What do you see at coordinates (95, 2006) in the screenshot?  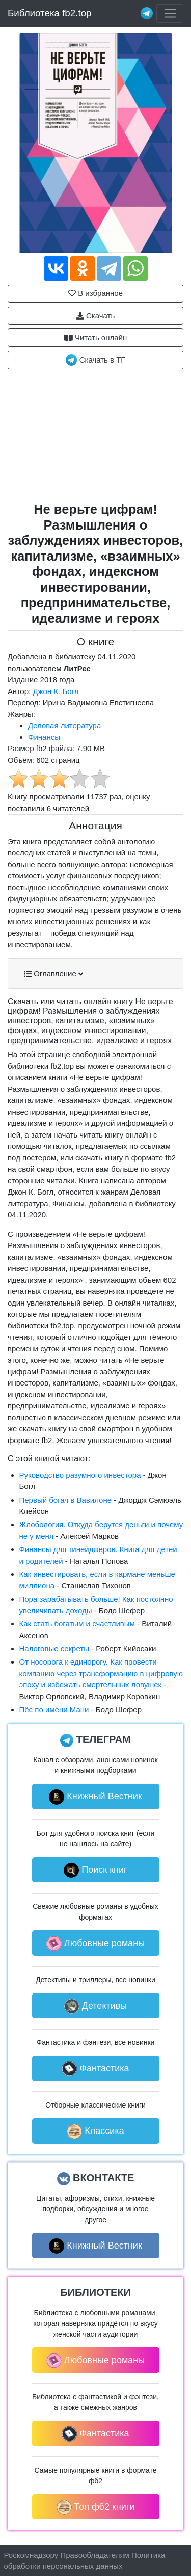 I see `Детективы` at bounding box center [95, 2006].